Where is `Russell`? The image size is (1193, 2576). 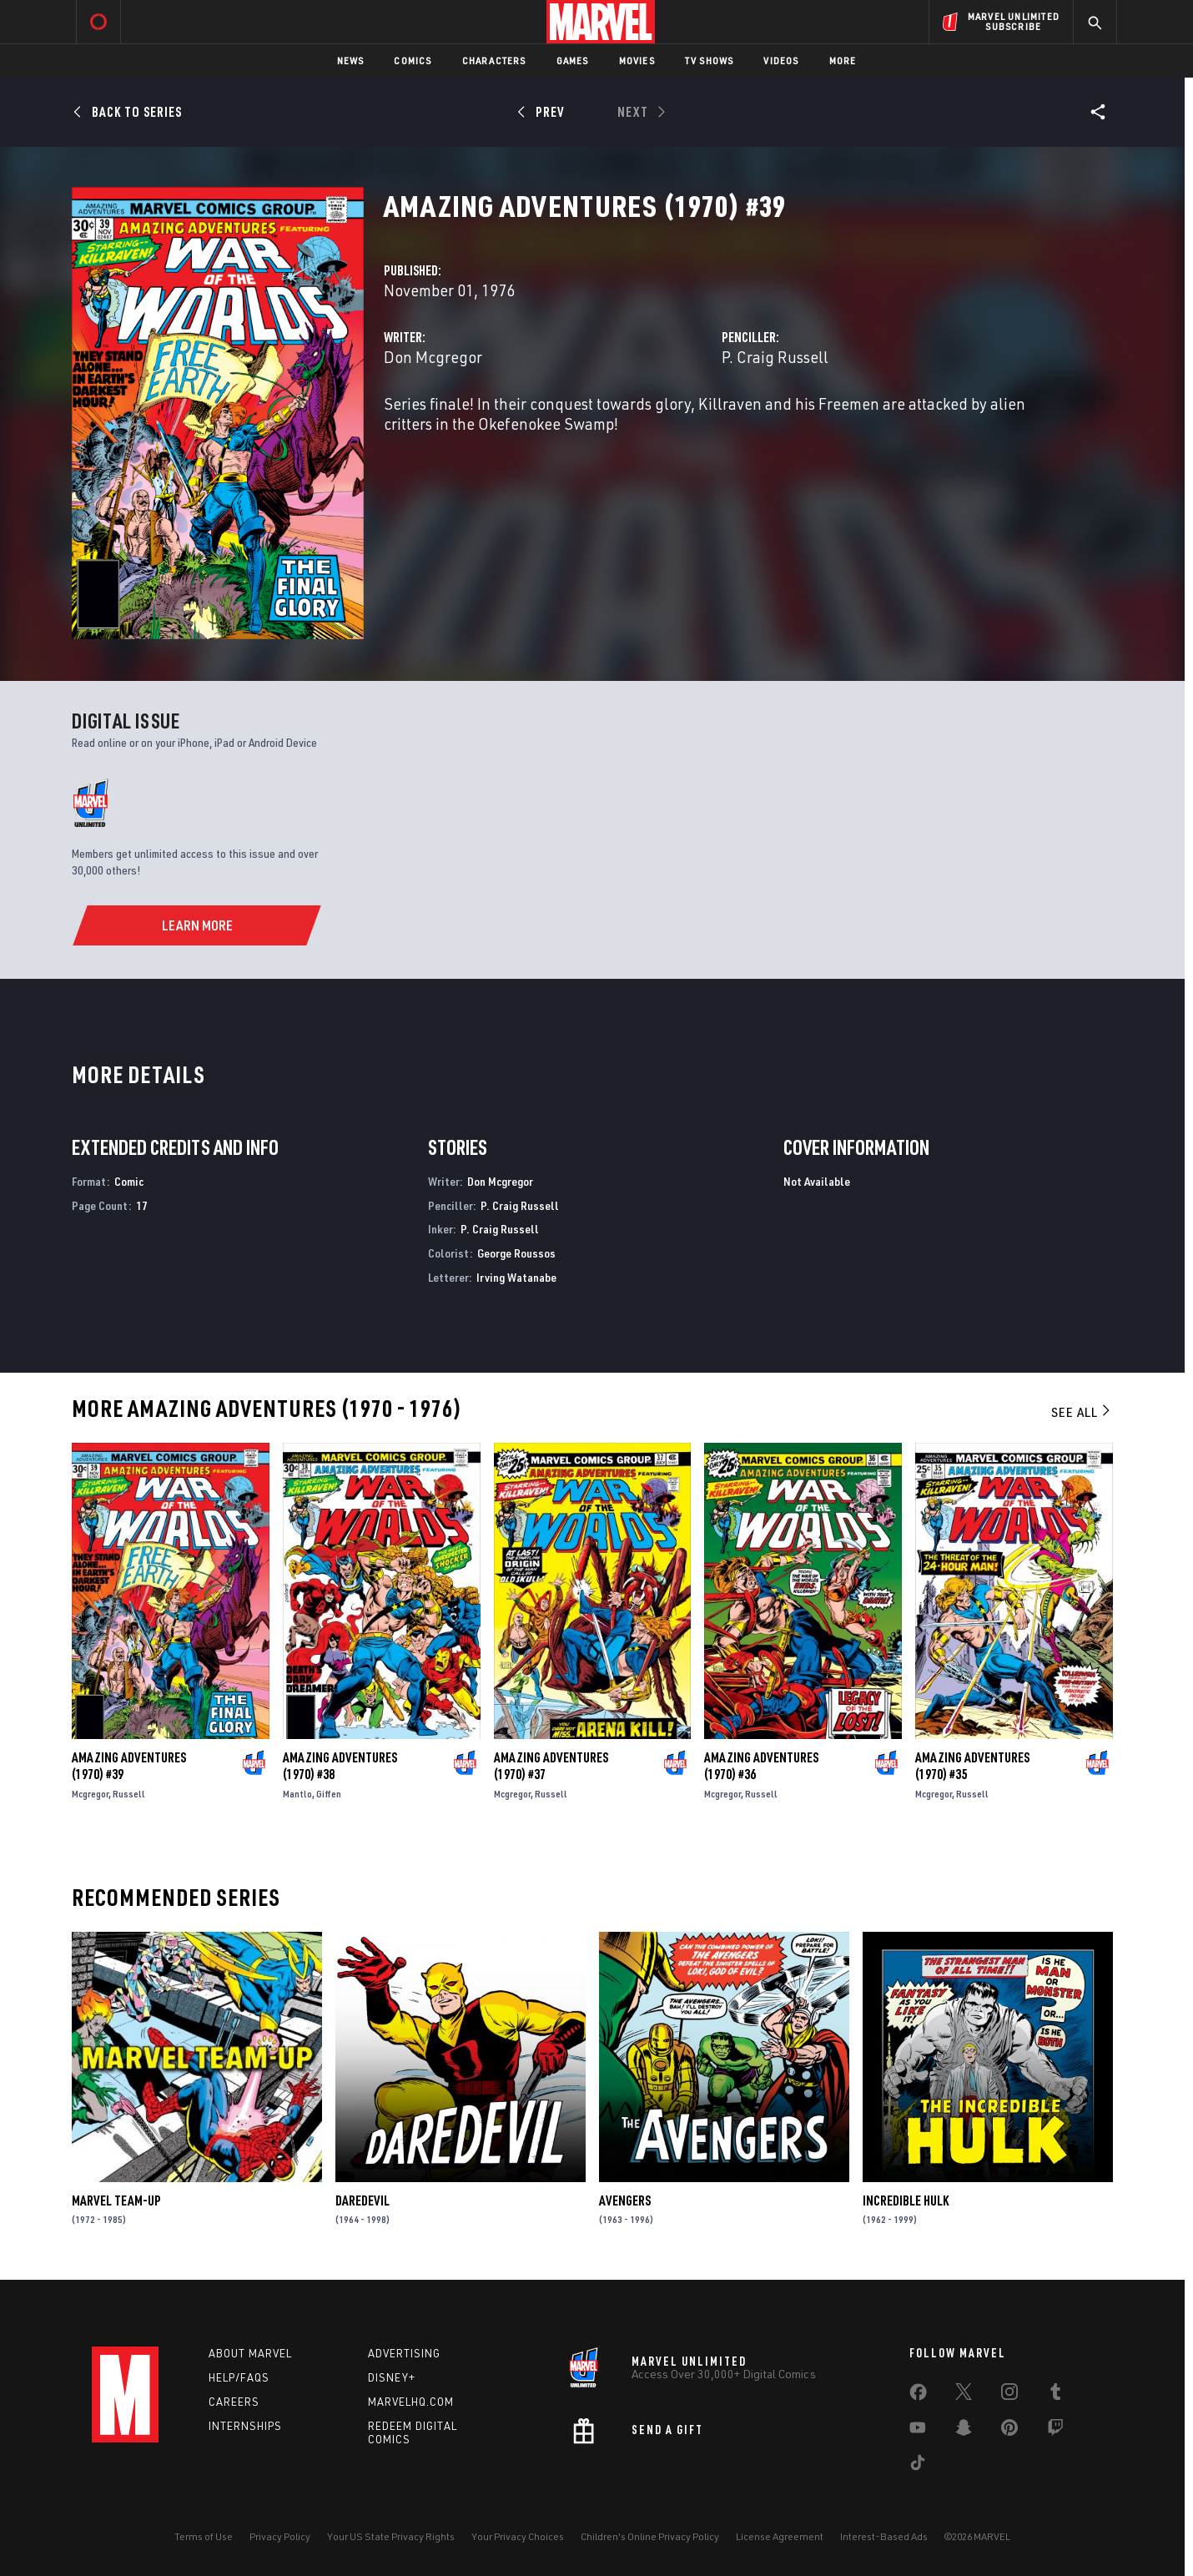
Russell is located at coordinates (129, 1793).